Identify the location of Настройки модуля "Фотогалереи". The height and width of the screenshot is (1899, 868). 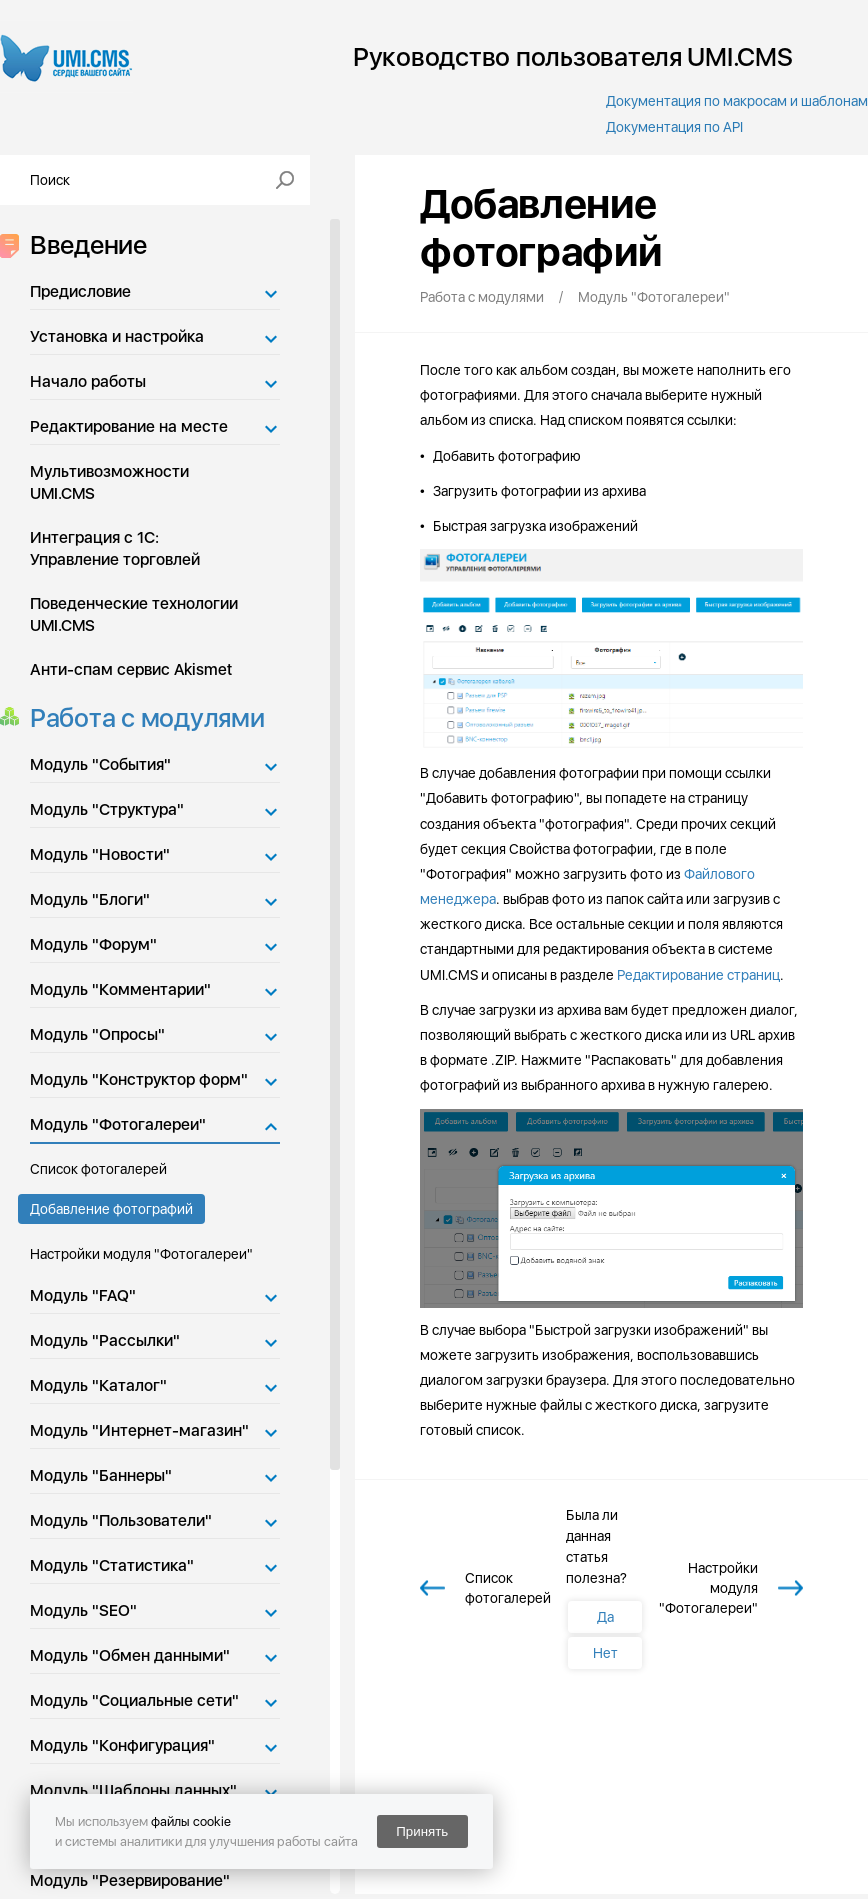
(141, 1254).